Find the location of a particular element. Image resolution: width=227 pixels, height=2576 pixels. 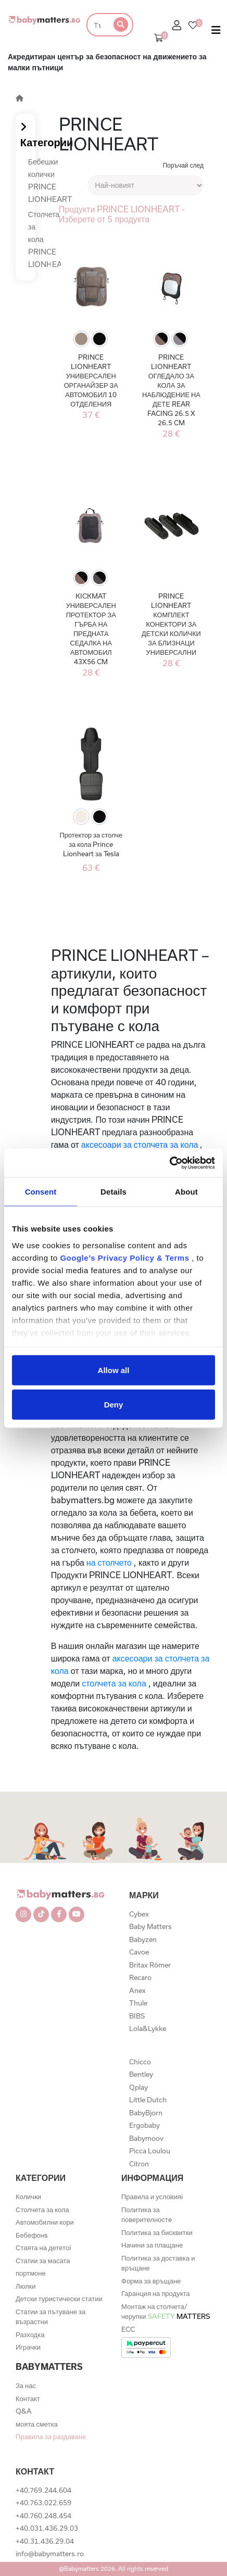

Thule is located at coordinates (138, 2003).